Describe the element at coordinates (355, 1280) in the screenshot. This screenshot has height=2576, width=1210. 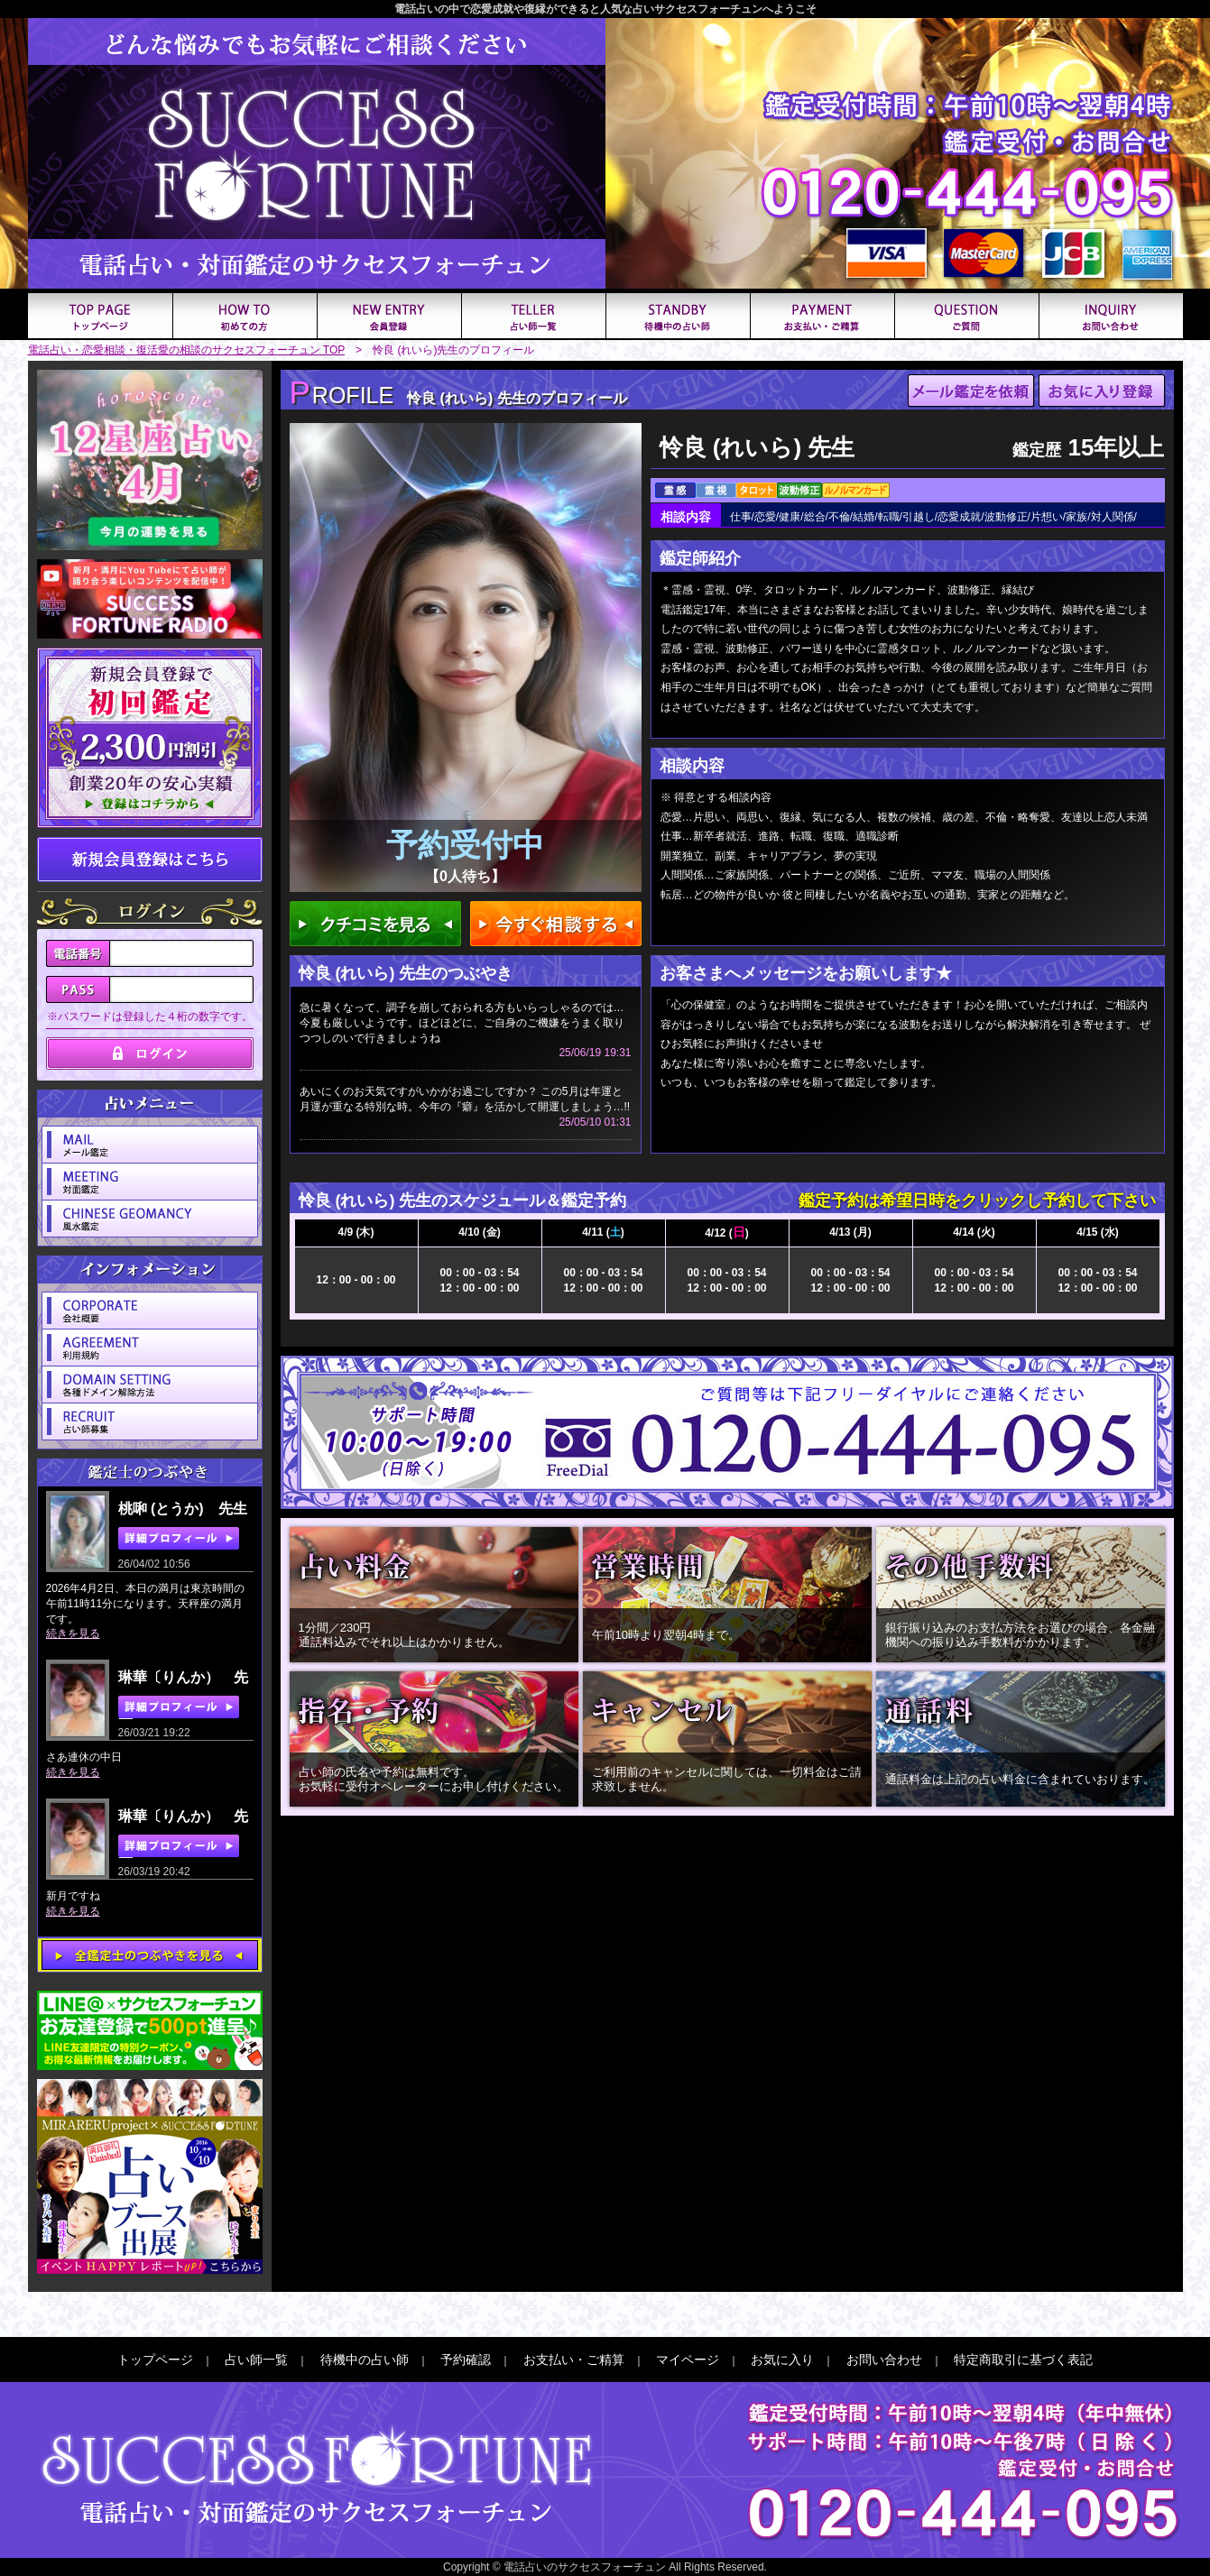
I see `12：00 - 00：00` at that location.